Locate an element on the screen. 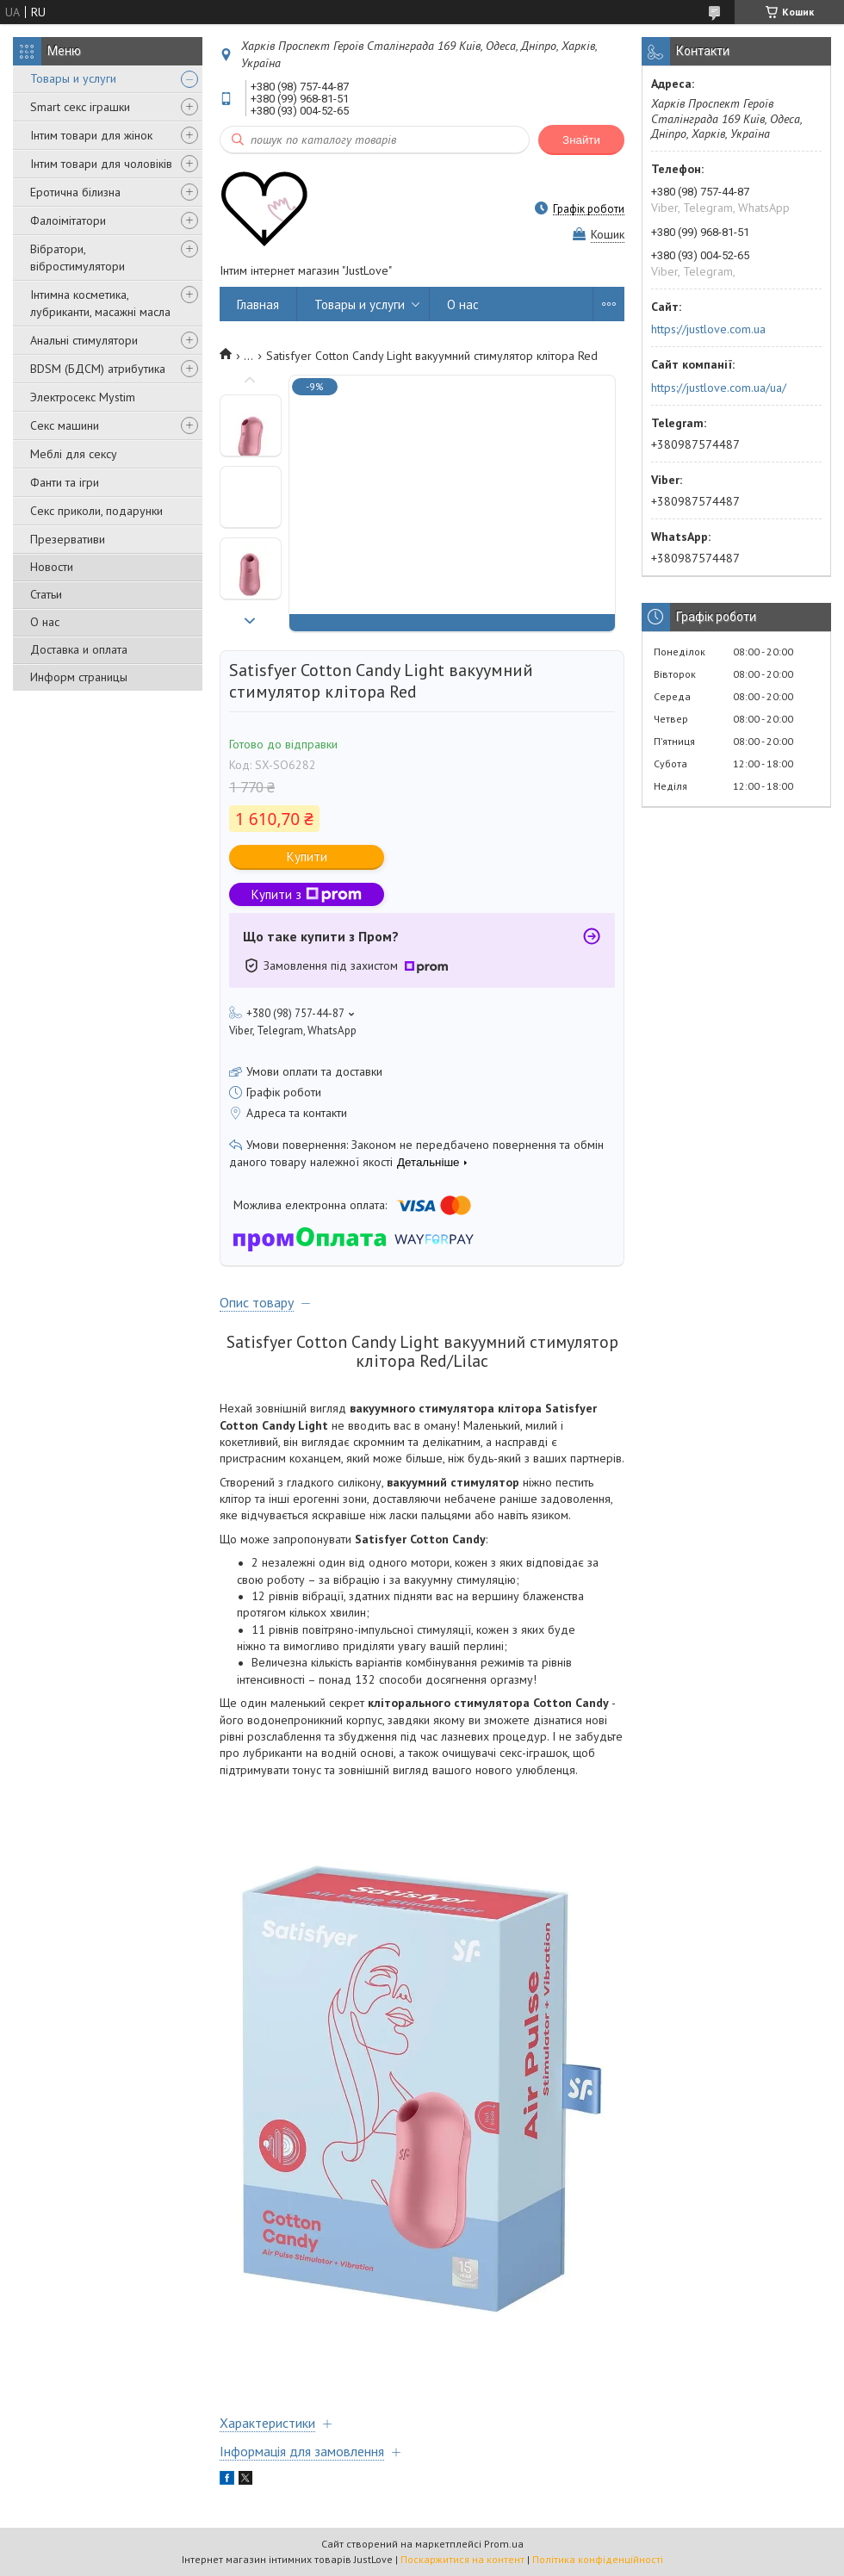 This screenshot has width=844, height=2576. Новости is located at coordinates (51, 566).